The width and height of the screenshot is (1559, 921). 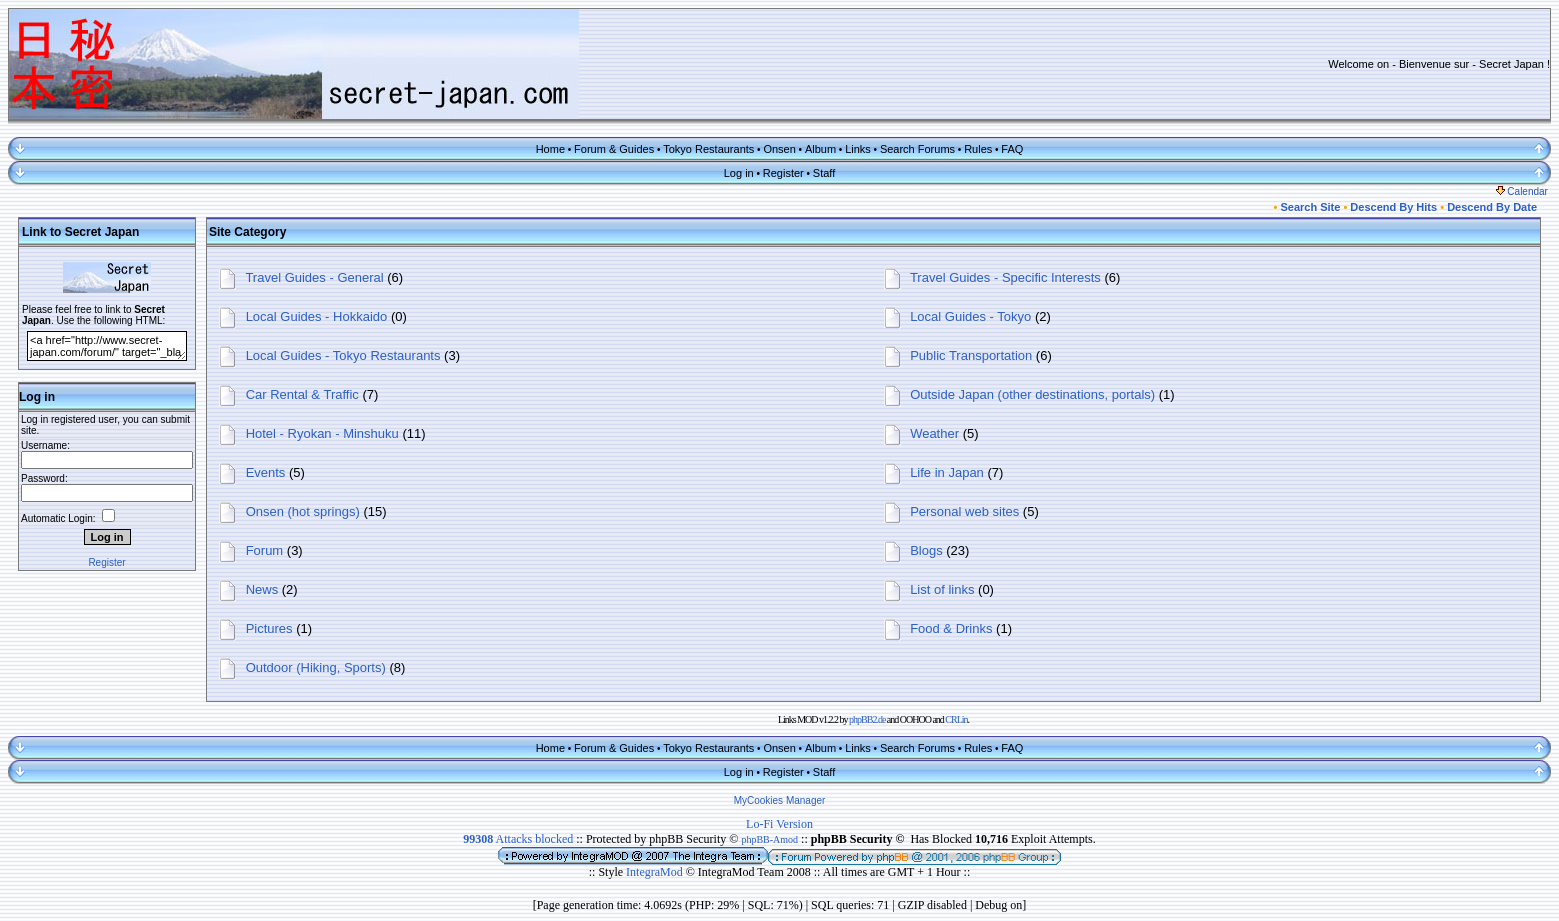 What do you see at coordinates (614, 149) in the screenshot?
I see `Forum & Guides` at bounding box center [614, 149].